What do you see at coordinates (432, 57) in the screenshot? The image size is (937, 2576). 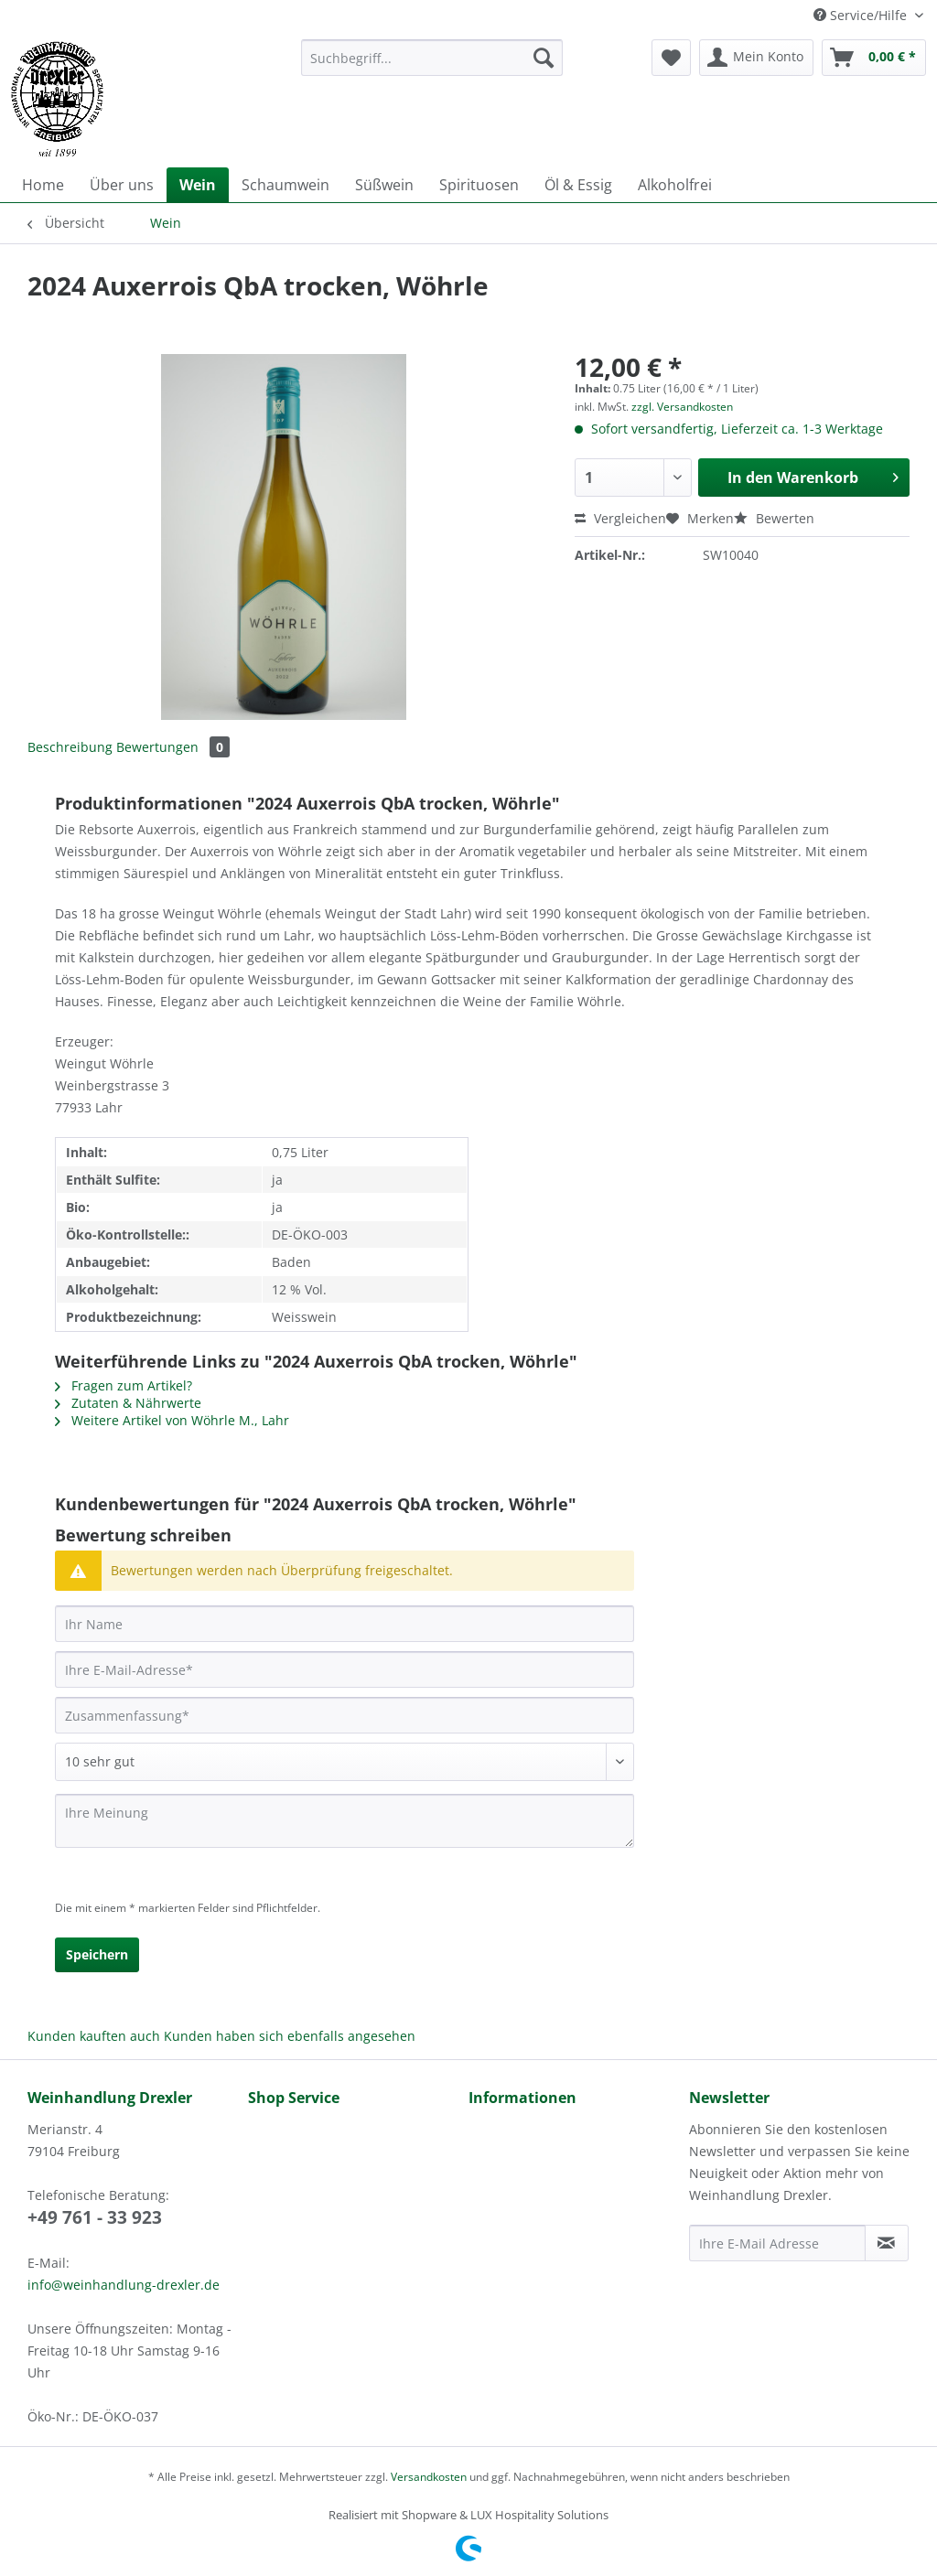 I see `[Suchbegriff...]` at bounding box center [432, 57].